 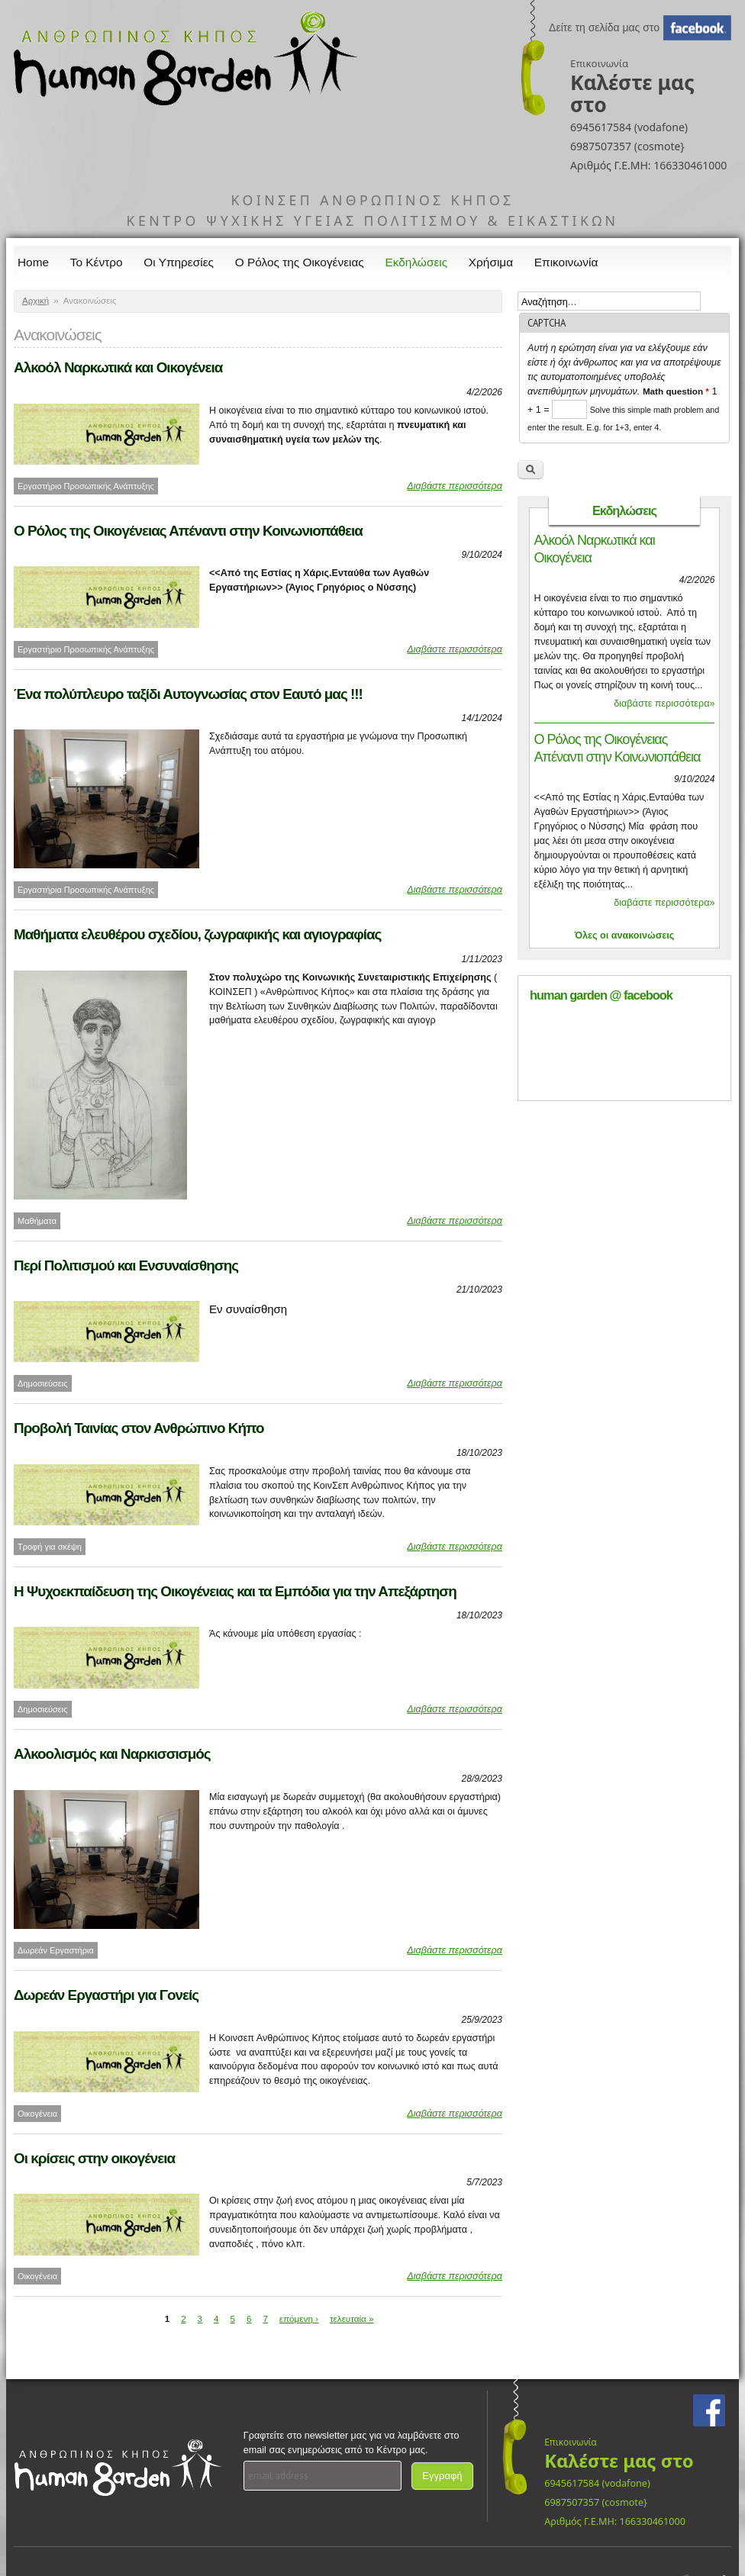 I want to click on Αρχική, so click(x=35, y=300).